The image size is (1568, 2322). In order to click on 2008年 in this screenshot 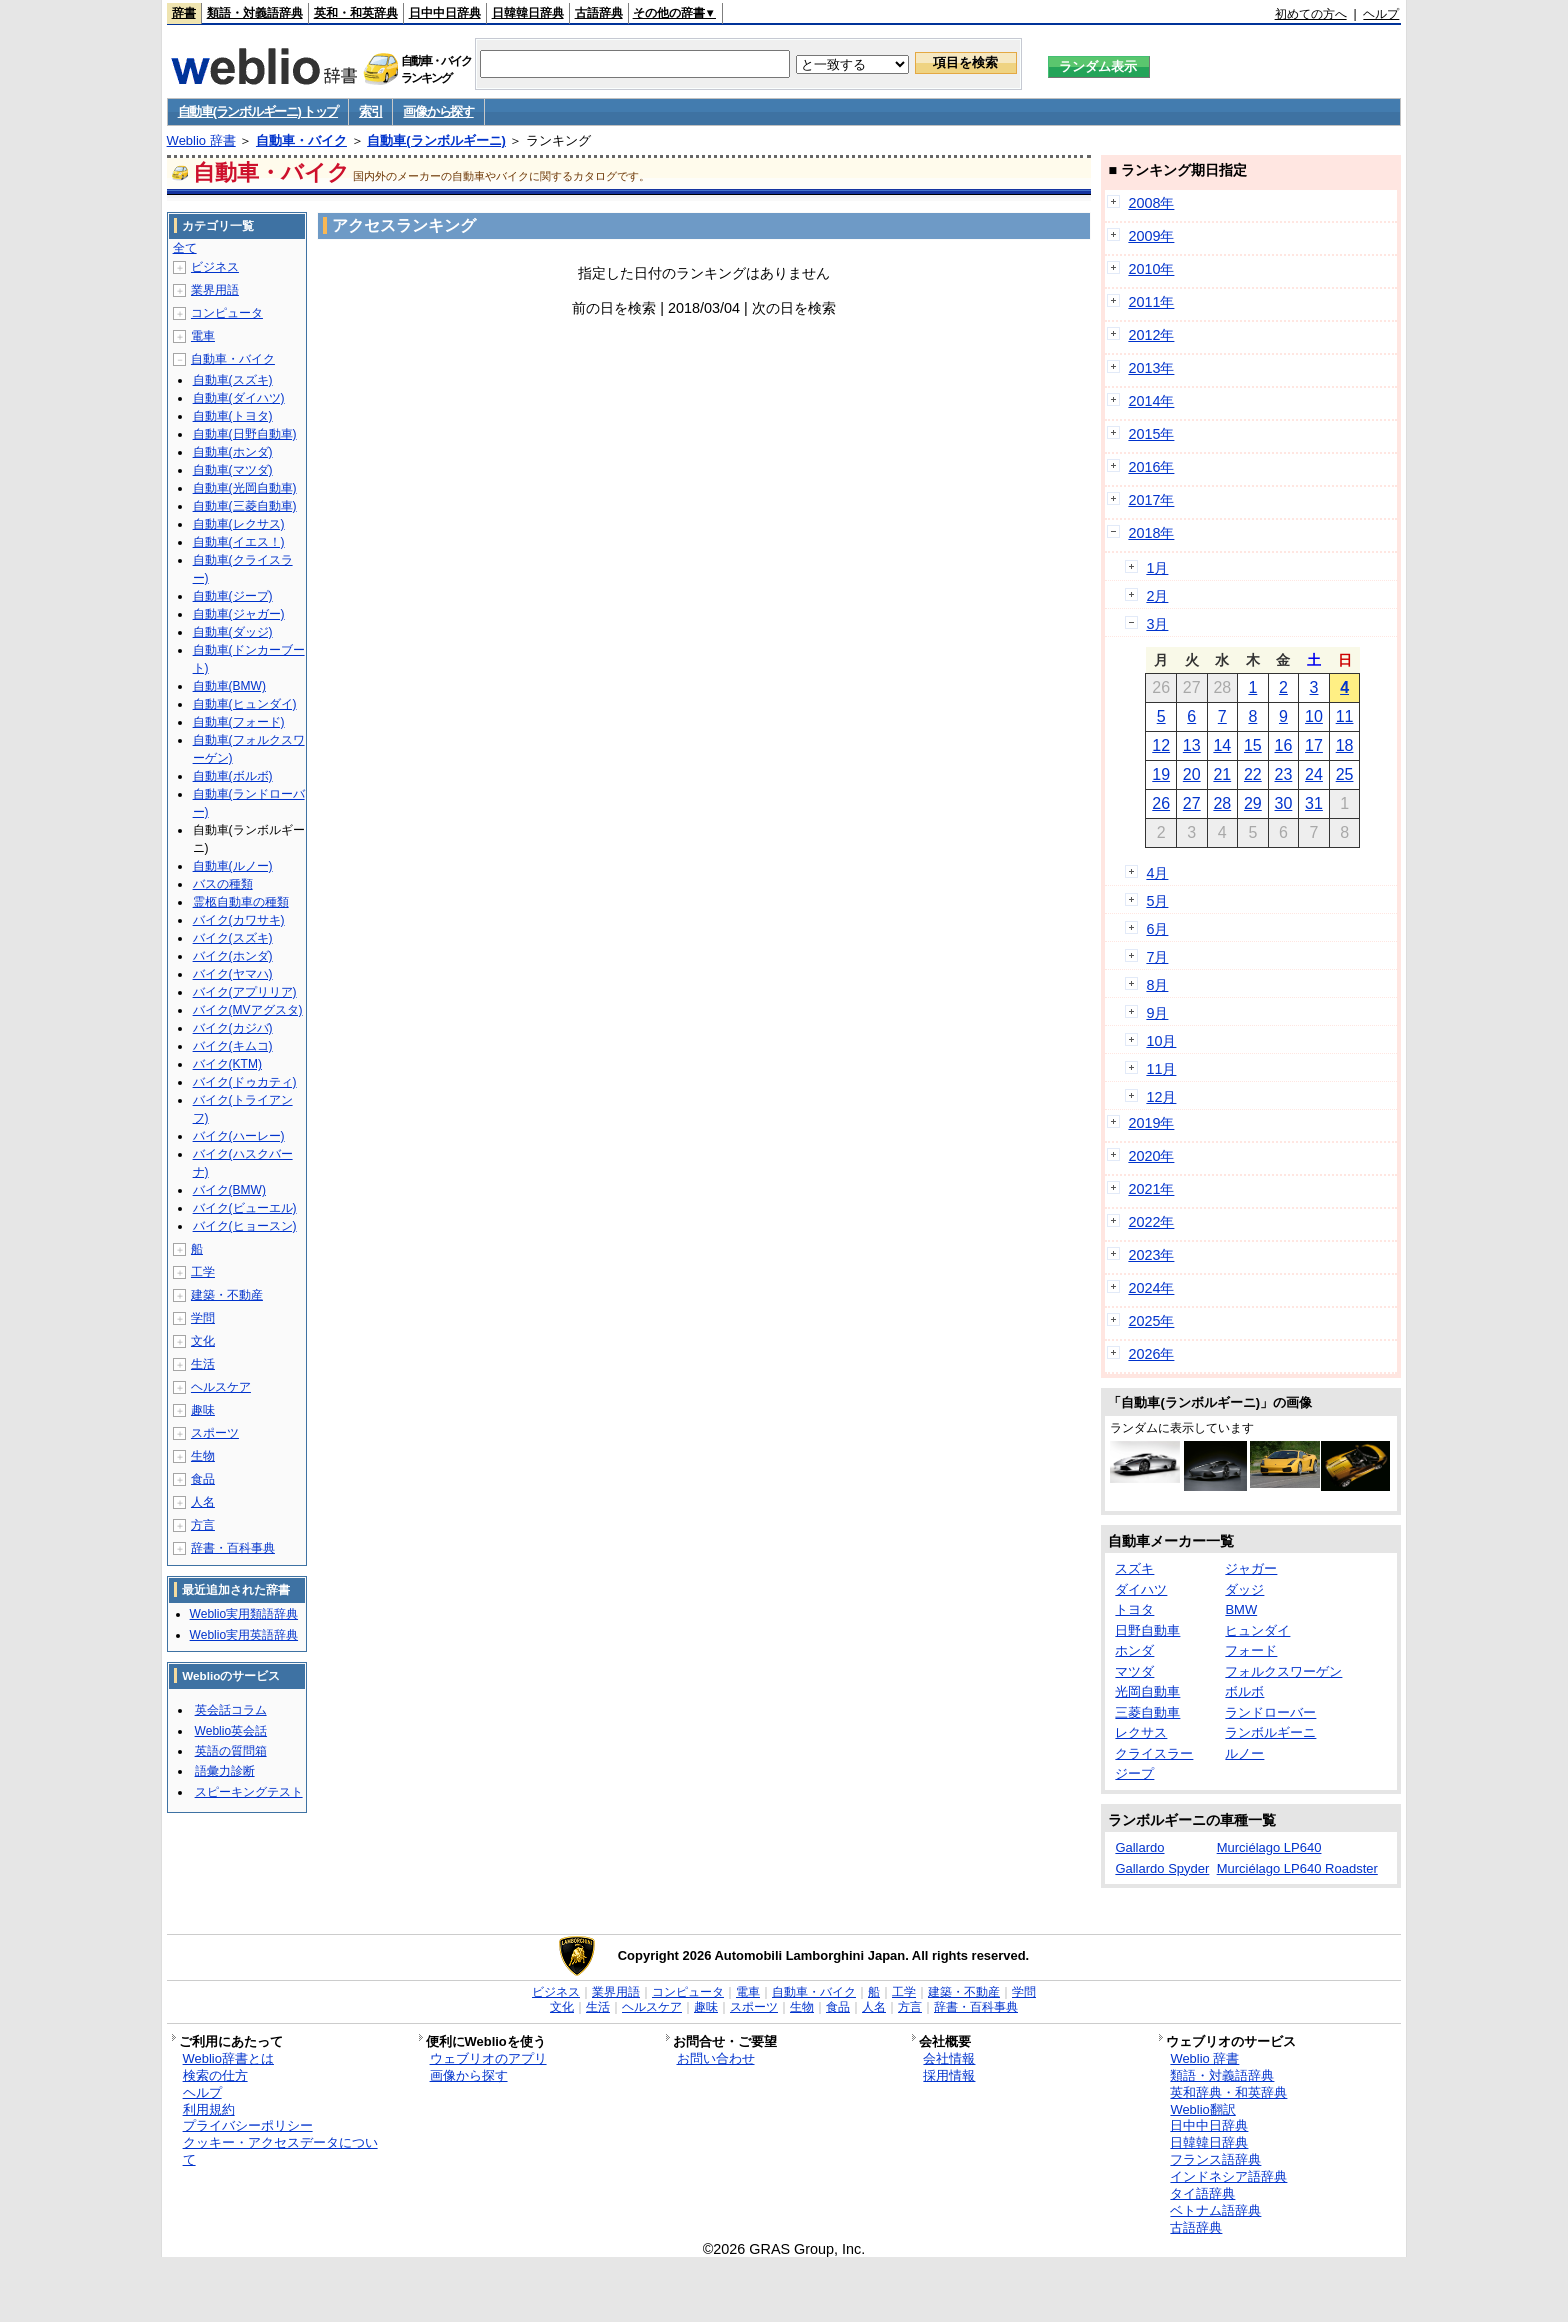, I will do `click(1151, 203)`.